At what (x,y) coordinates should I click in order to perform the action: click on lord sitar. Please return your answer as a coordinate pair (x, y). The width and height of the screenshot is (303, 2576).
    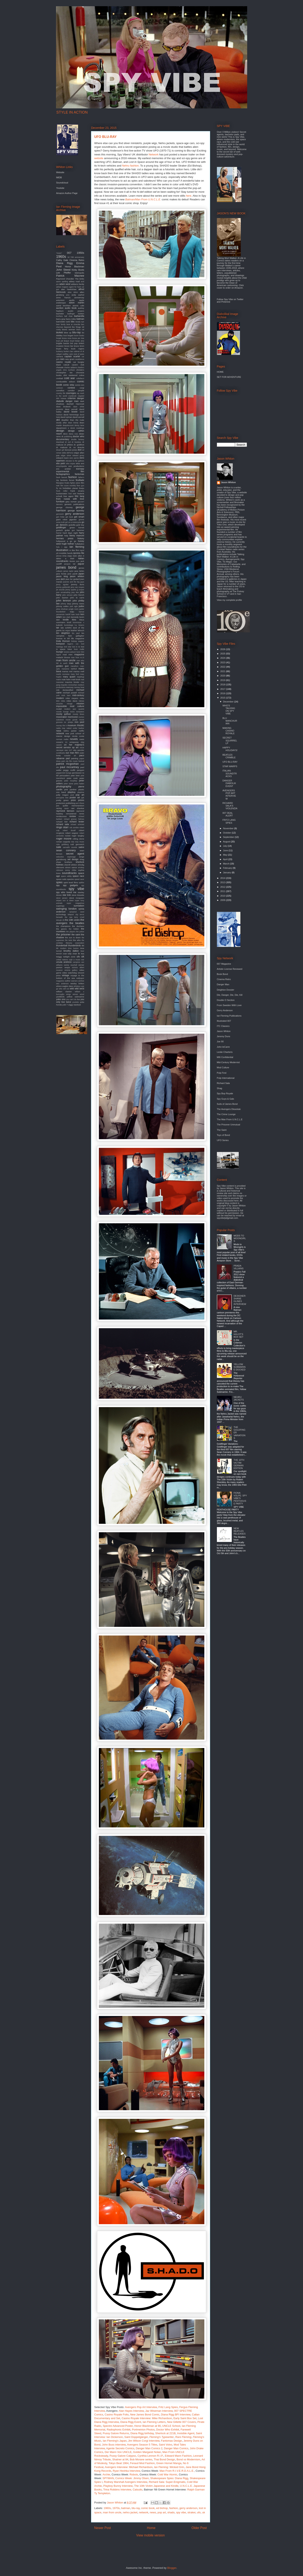
    Looking at the image, I should click on (67, 647).